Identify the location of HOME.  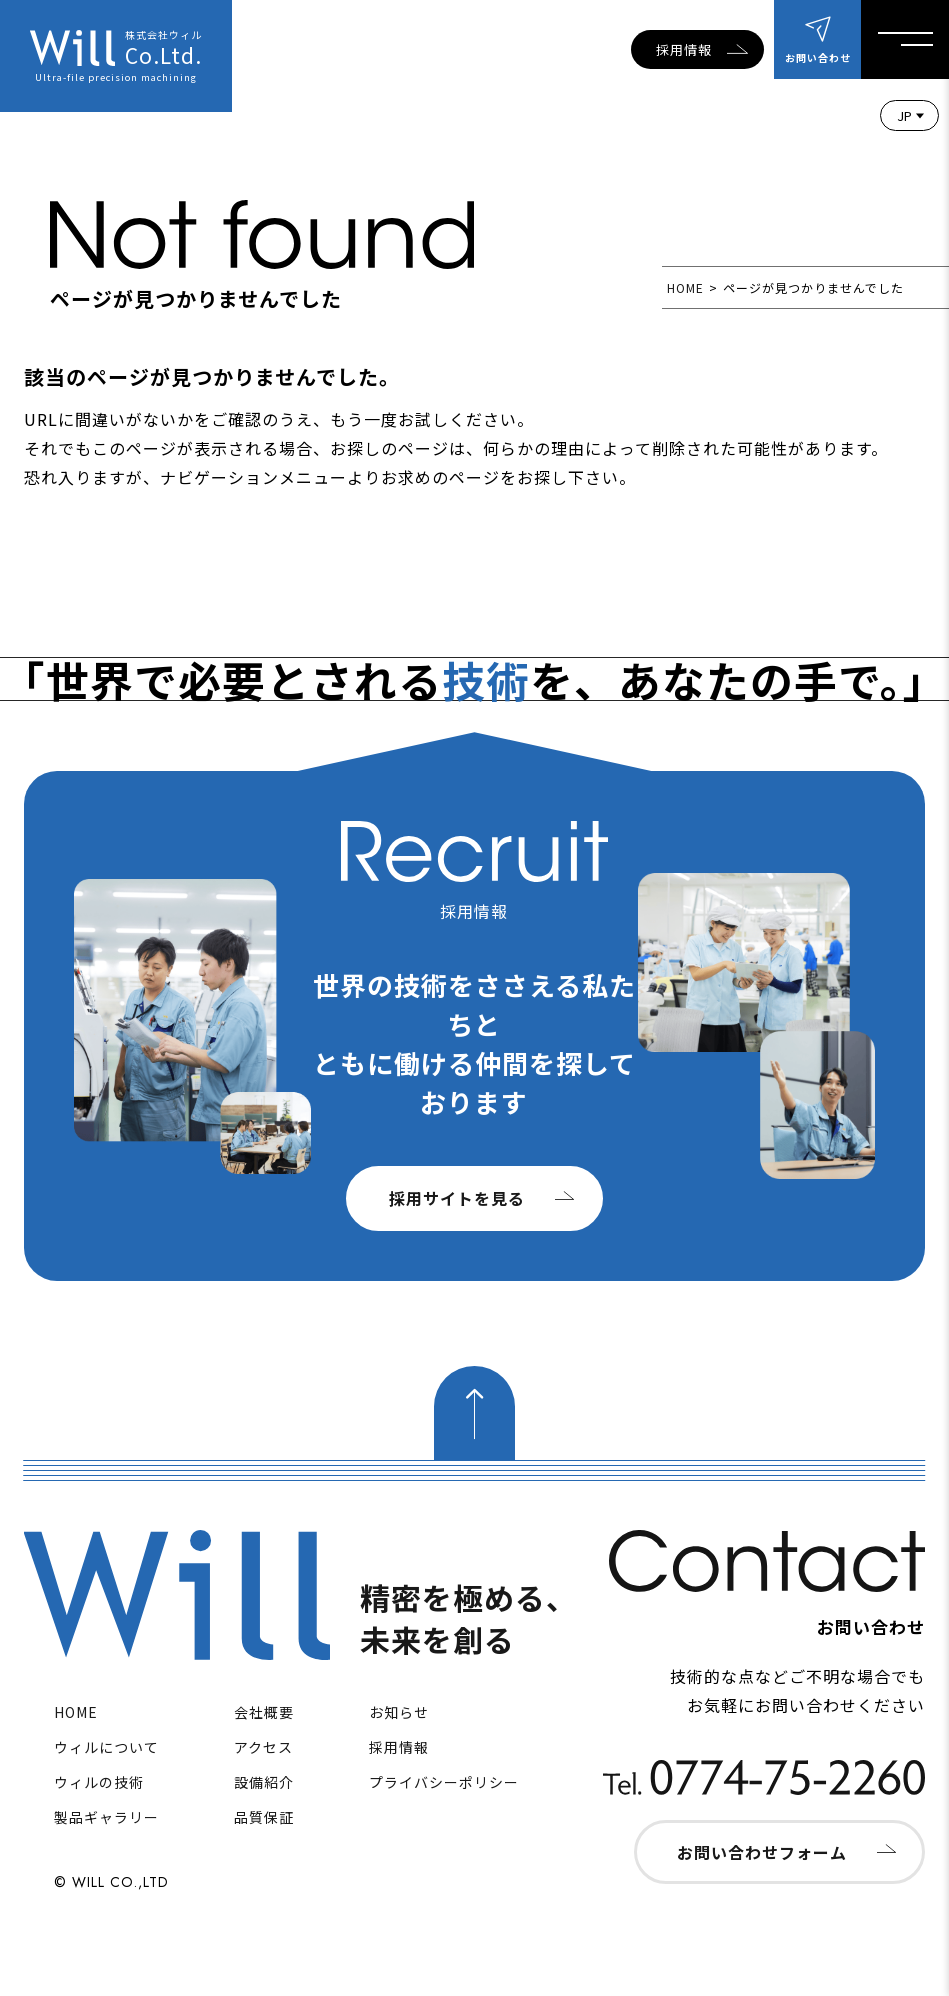
(685, 287).